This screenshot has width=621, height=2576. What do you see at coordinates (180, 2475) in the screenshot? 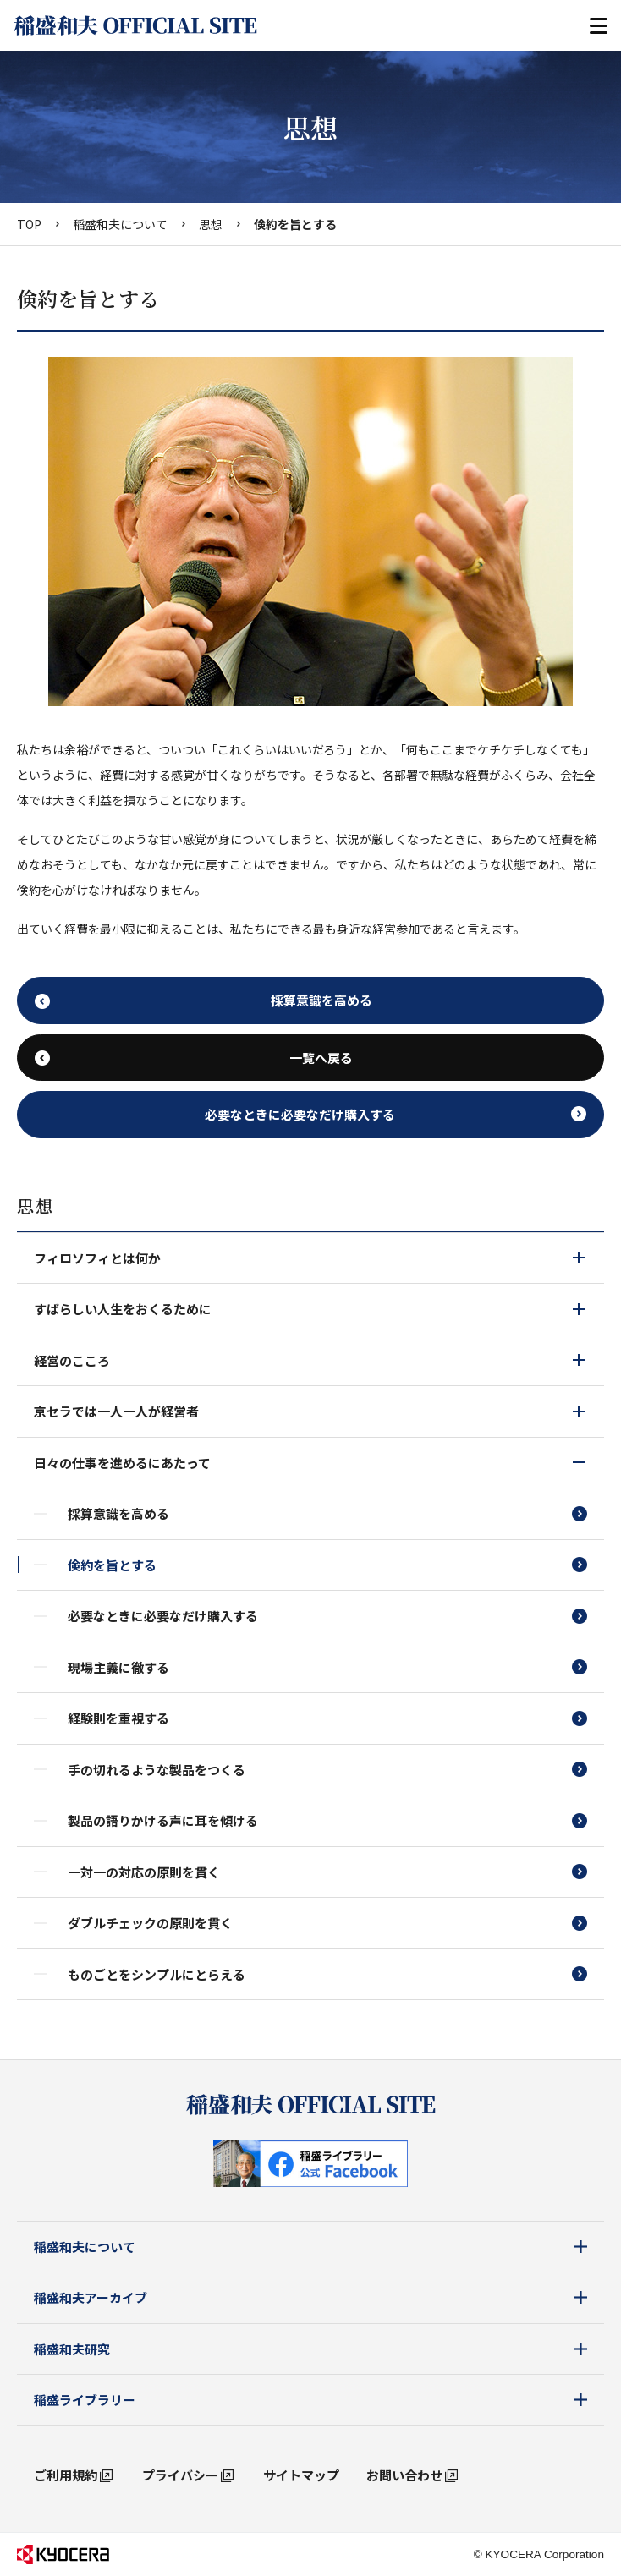
I see `プライバシー` at bounding box center [180, 2475].